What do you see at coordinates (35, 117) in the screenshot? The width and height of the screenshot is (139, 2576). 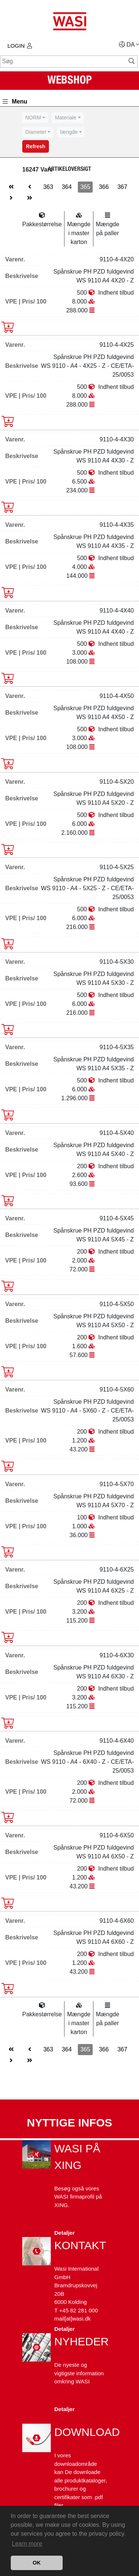 I see `[combobox]` at bounding box center [35, 117].